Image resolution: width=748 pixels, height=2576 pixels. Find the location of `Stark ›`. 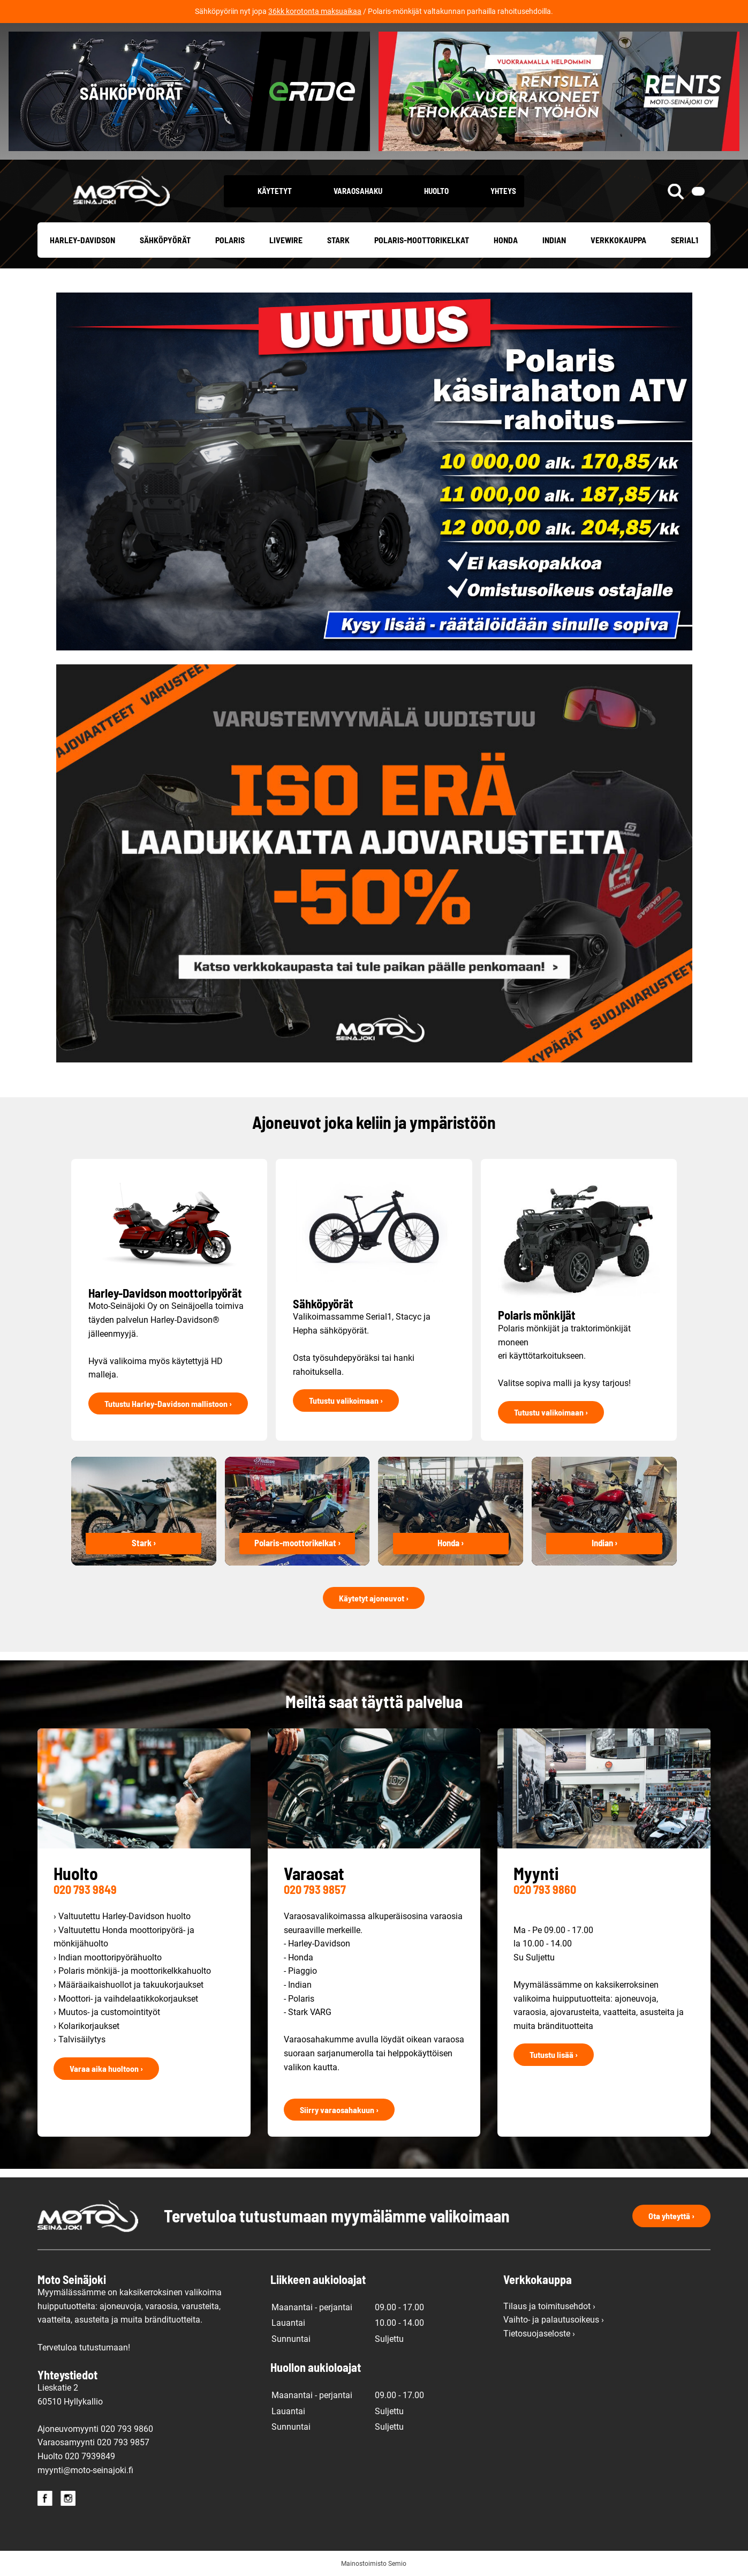

Stark › is located at coordinates (144, 1542).